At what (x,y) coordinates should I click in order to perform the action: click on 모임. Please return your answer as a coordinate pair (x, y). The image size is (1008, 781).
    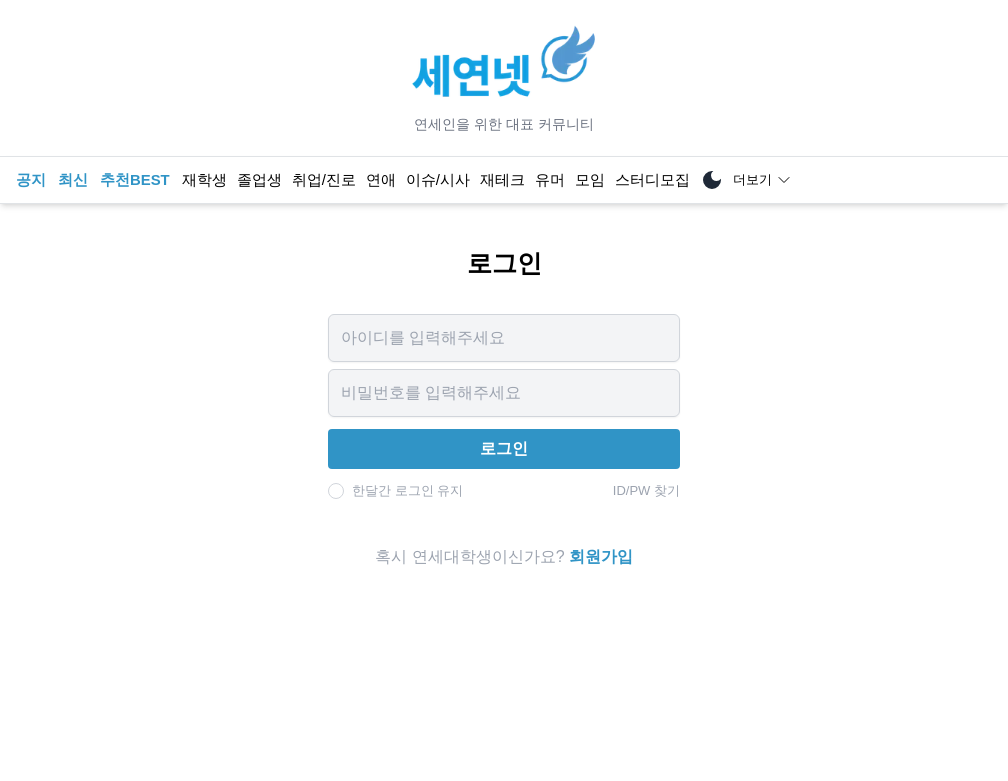
    Looking at the image, I should click on (590, 180).